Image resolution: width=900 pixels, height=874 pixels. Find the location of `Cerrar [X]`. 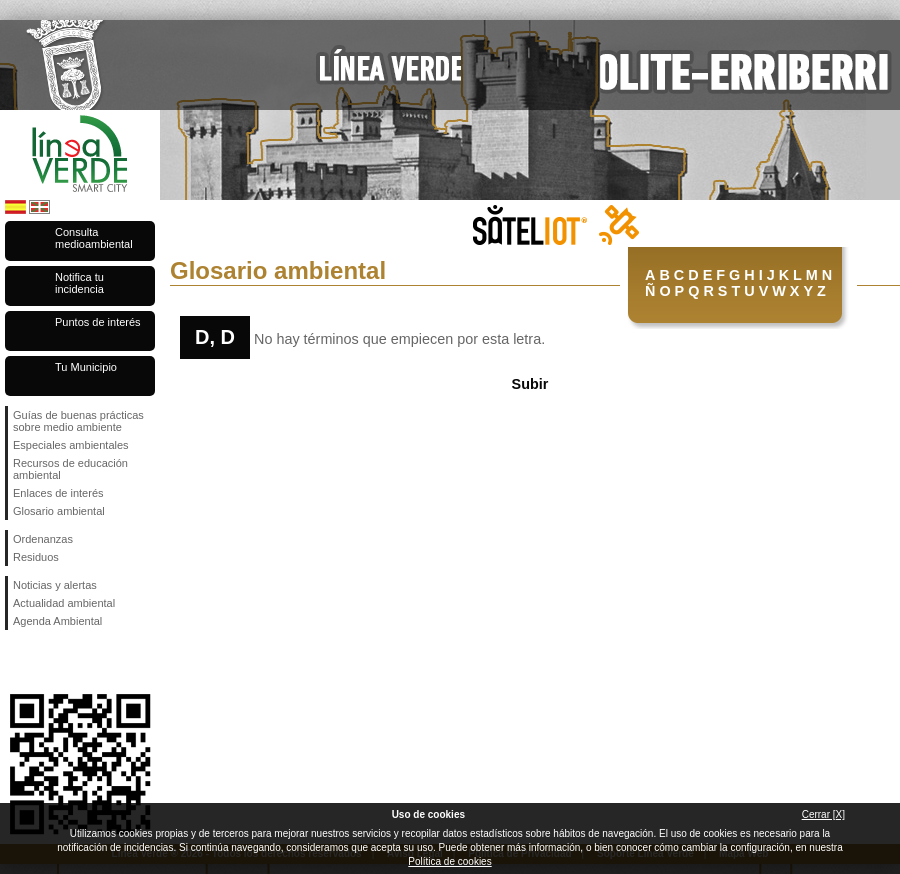

Cerrar [X] is located at coordinates (823, 814).